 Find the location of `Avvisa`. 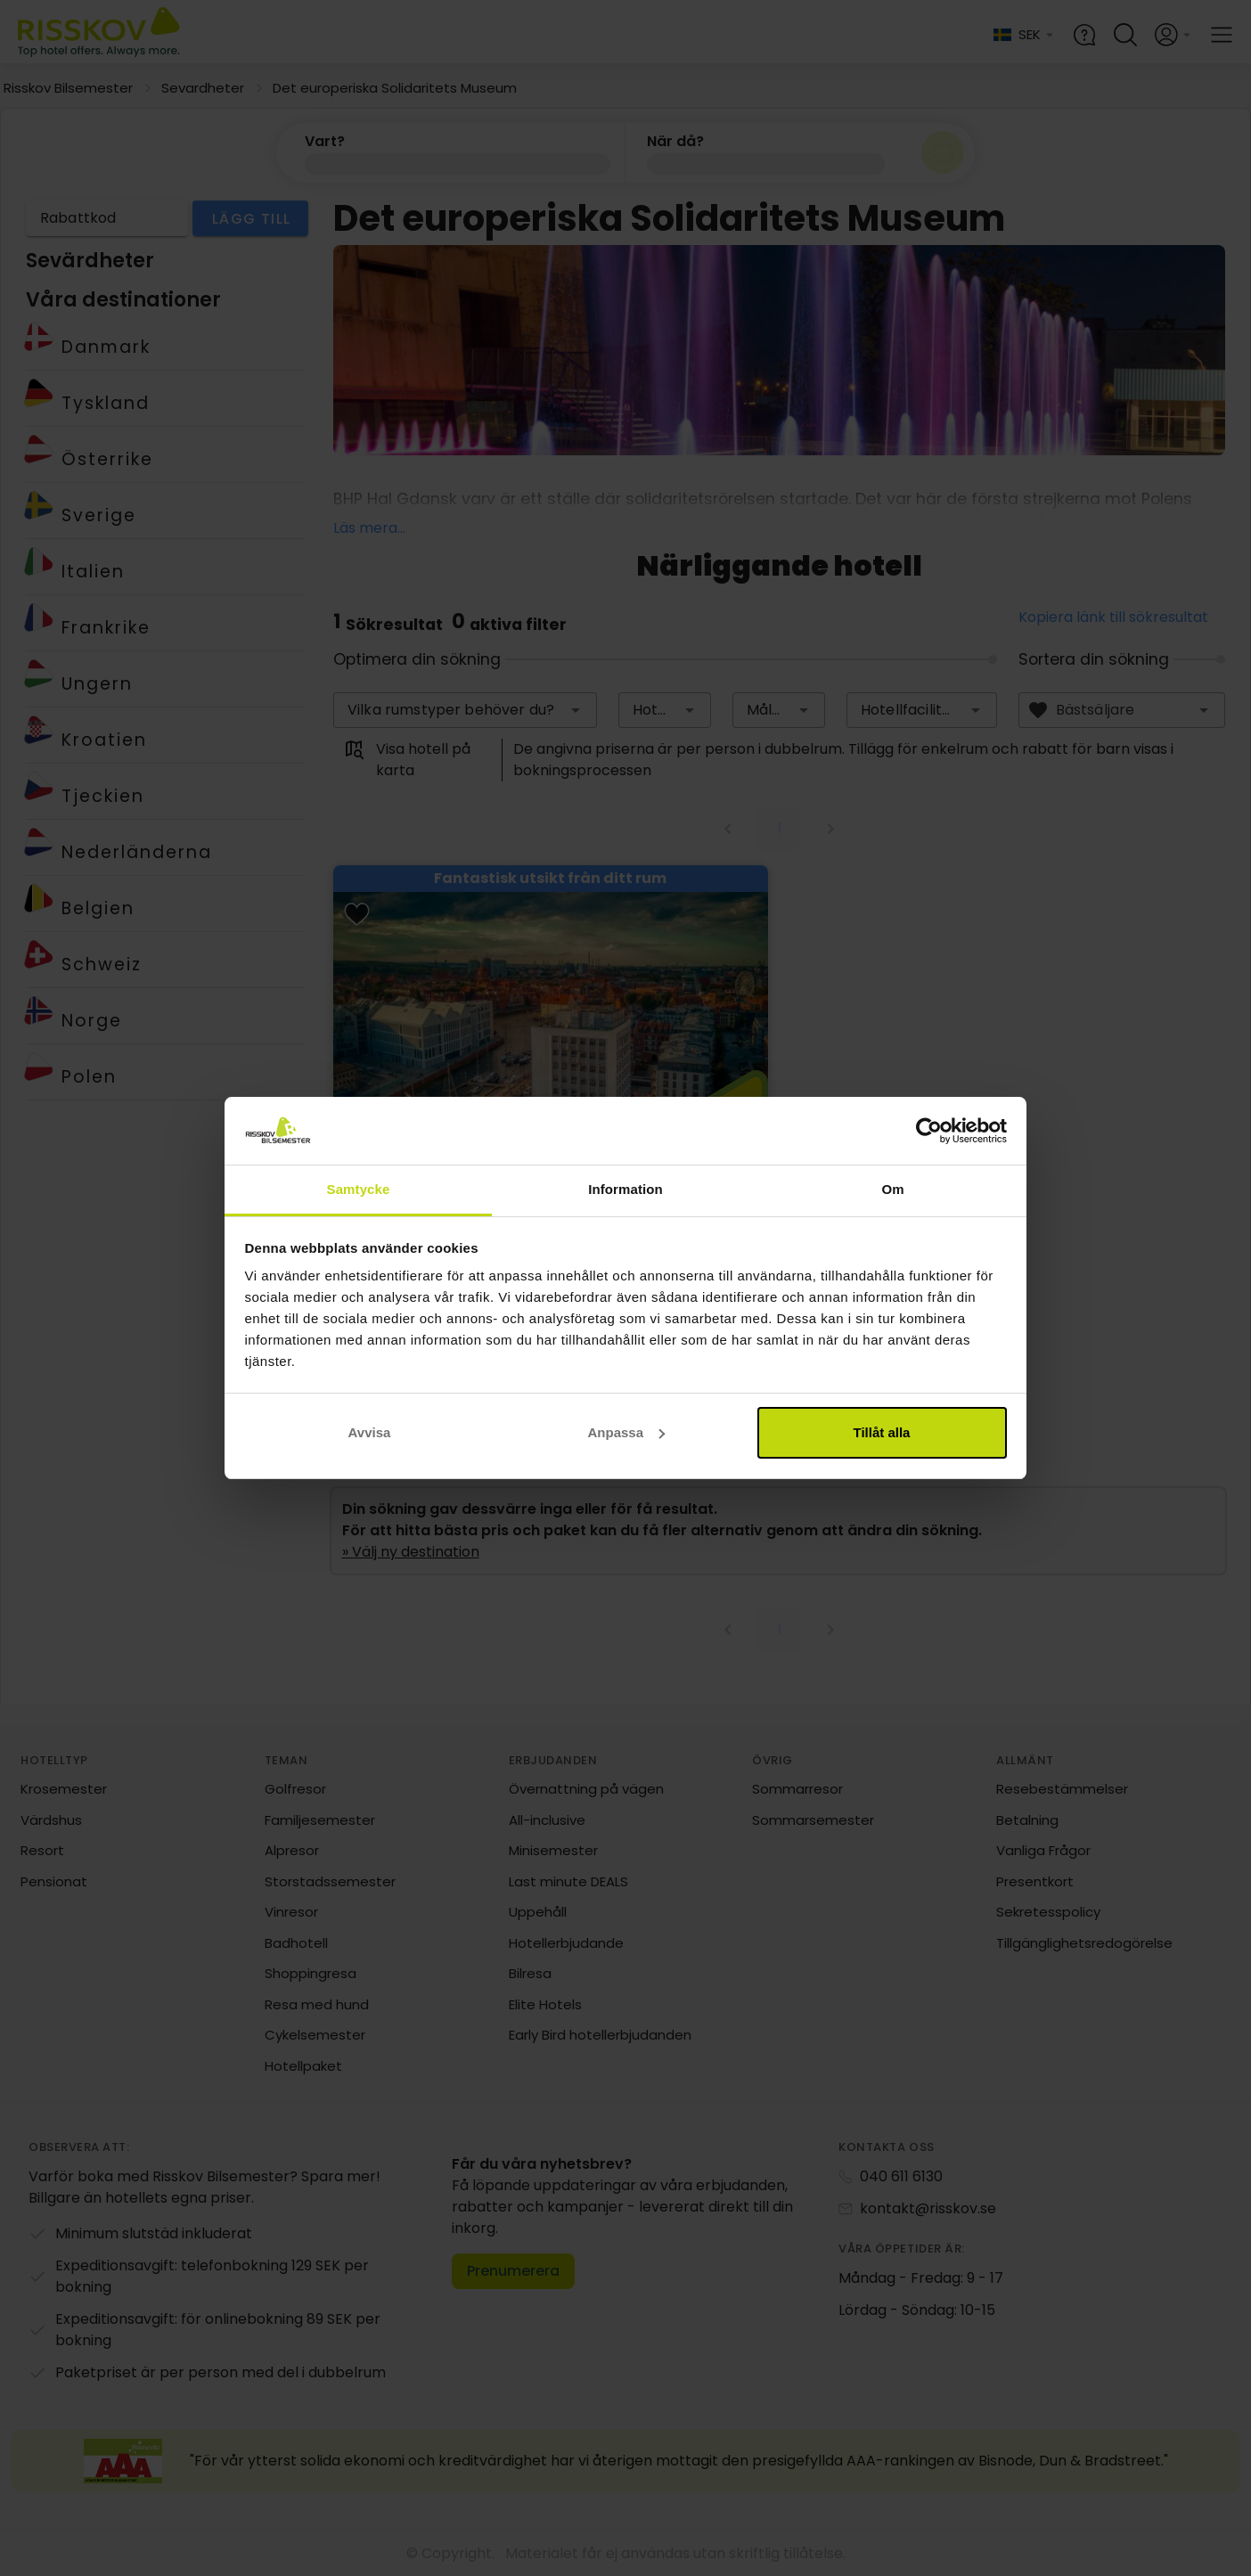

Avvisa is located at coordinates (369, 1432).